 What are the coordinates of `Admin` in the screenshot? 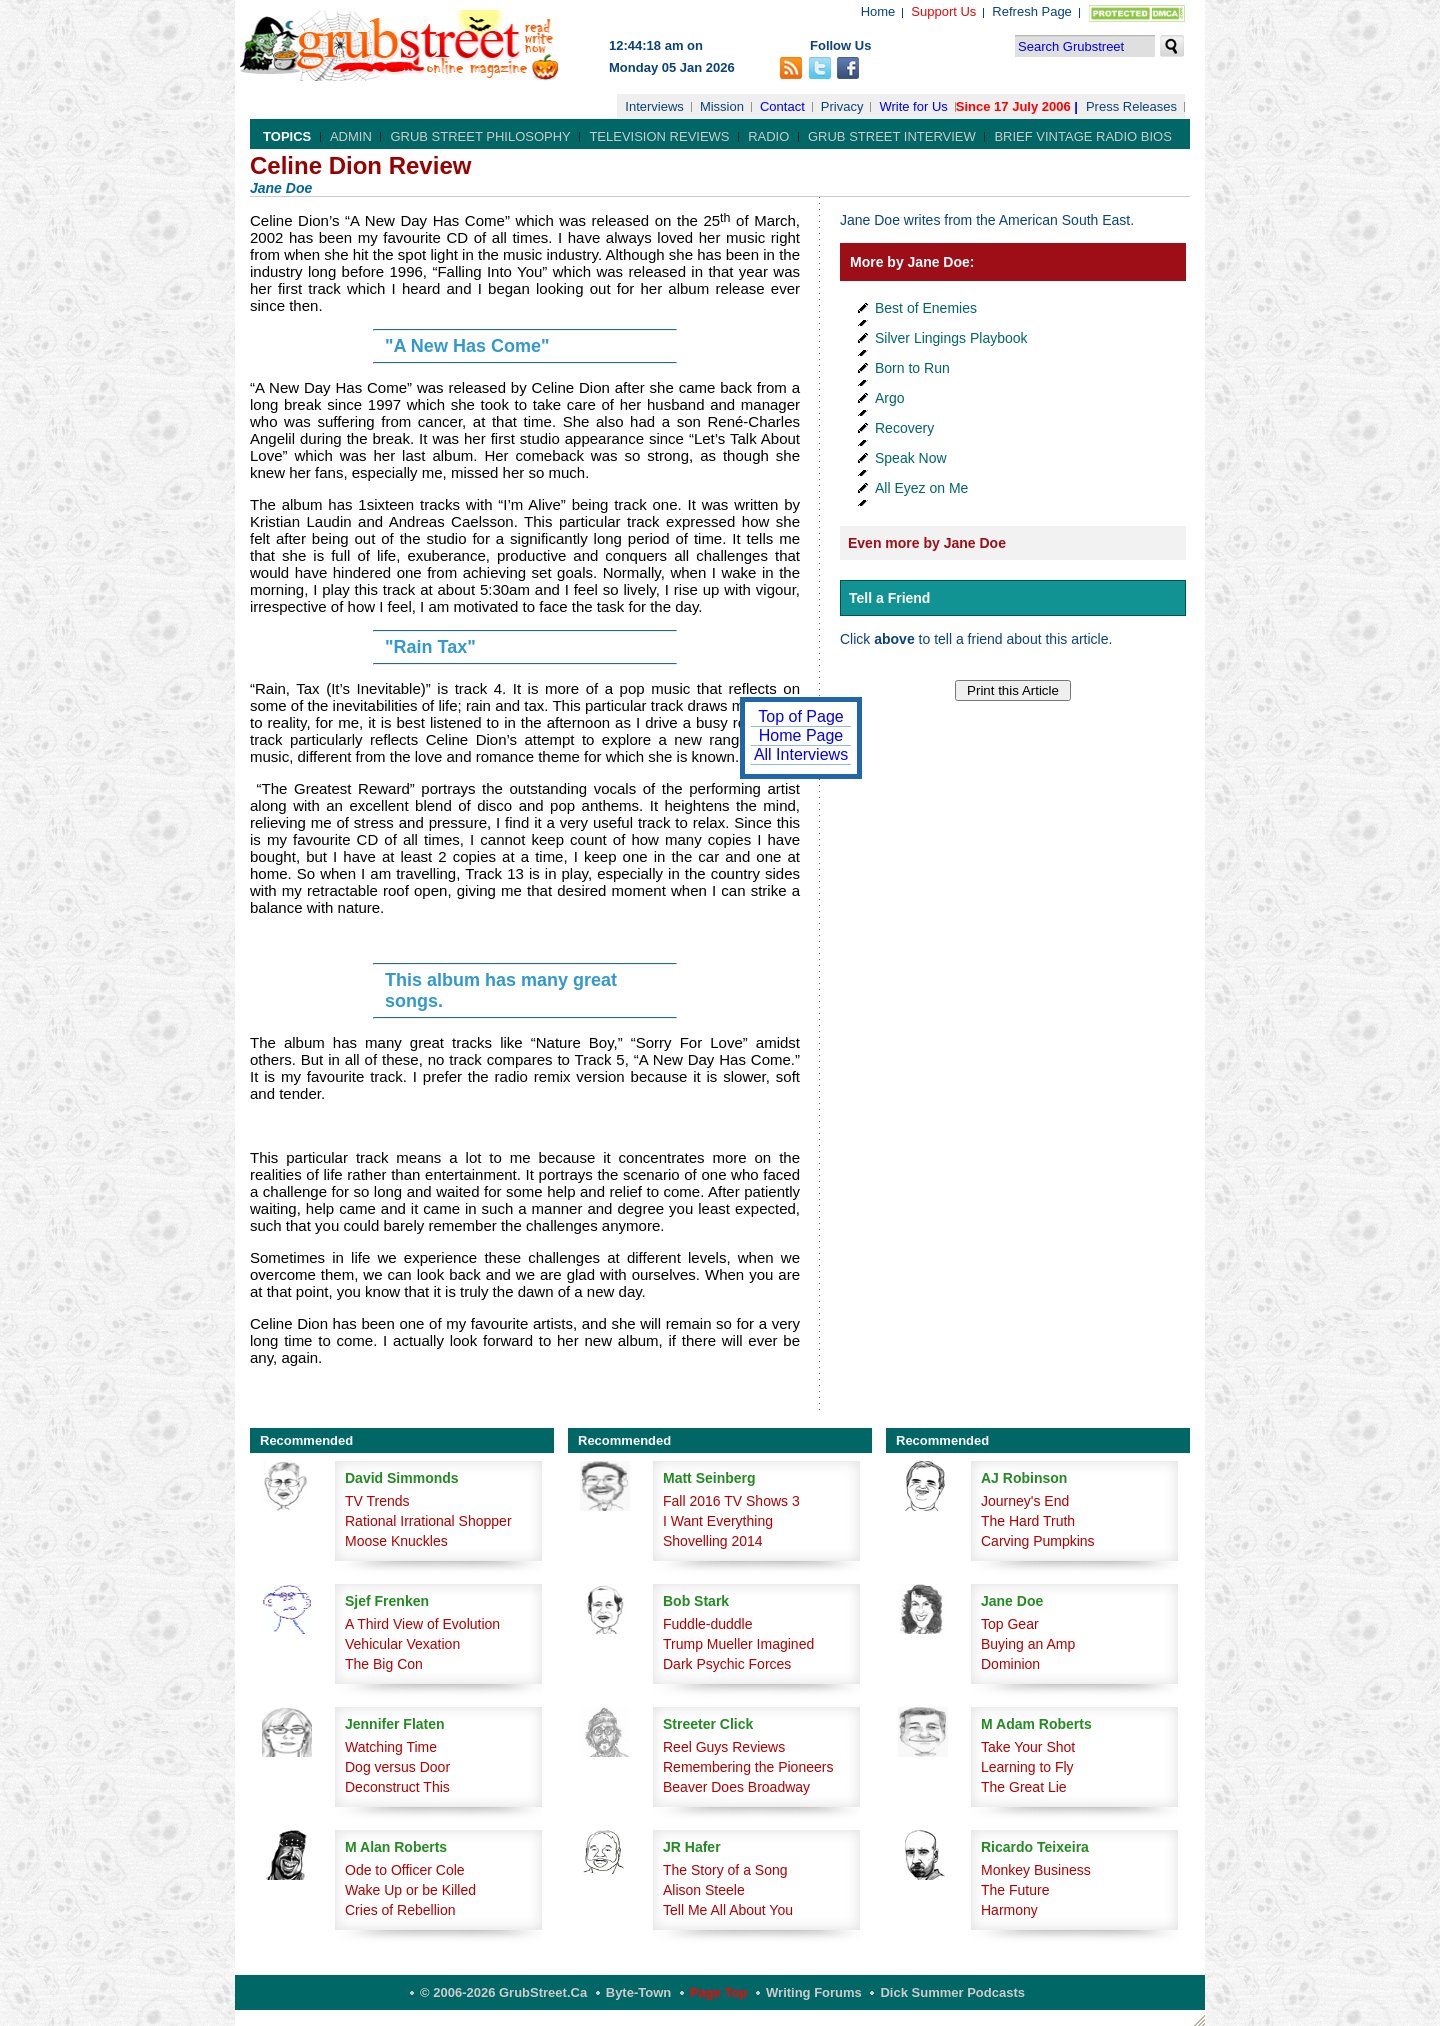 It's located at (351, 136).